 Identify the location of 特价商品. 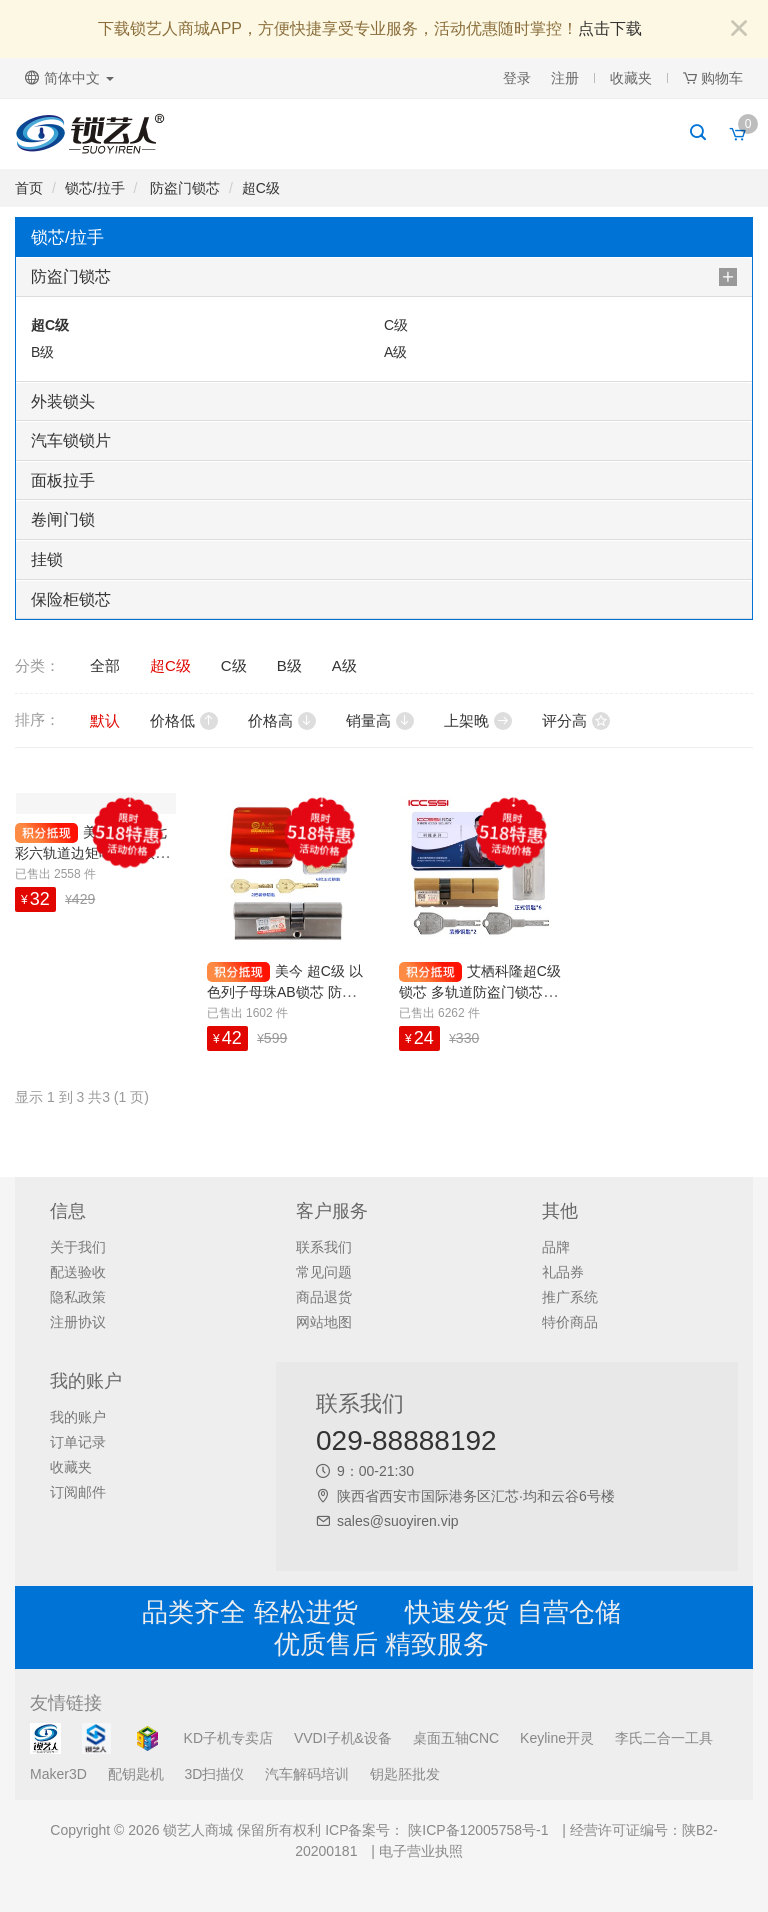
(570, 1322).